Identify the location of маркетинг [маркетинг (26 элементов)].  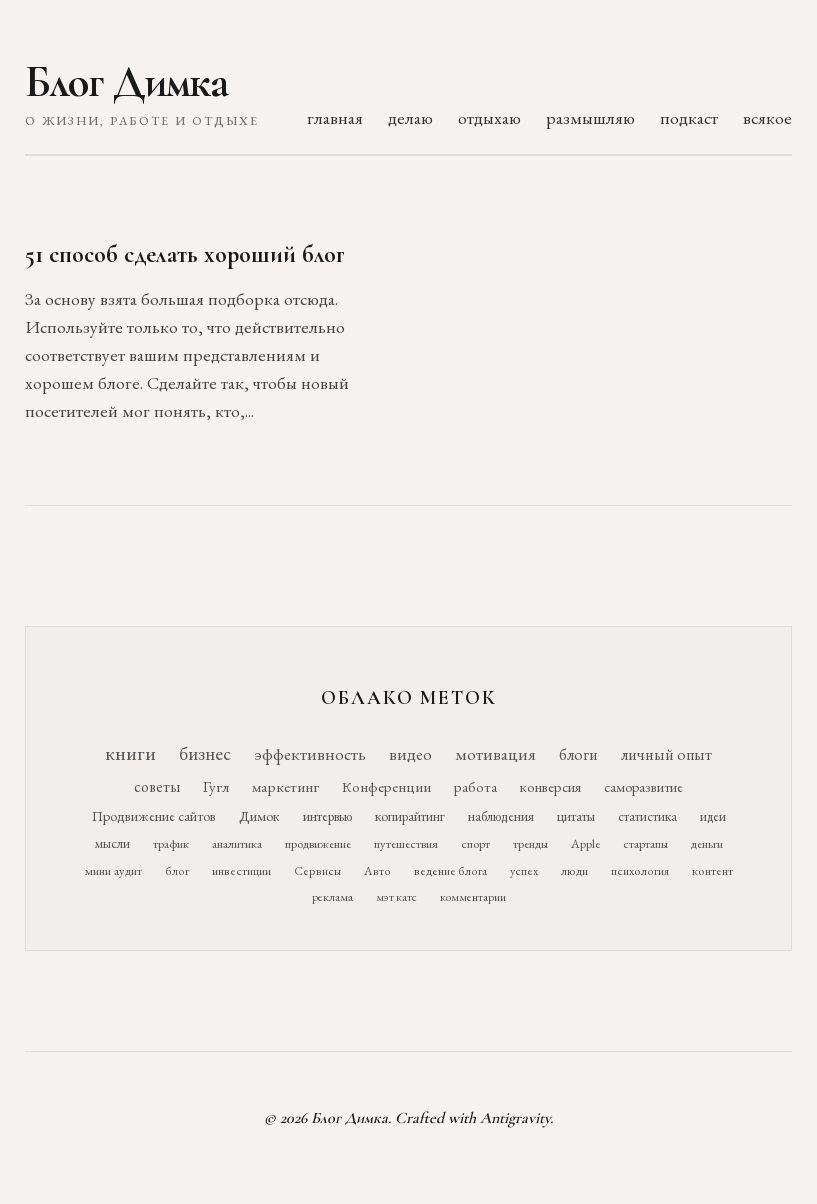
(285, 787).